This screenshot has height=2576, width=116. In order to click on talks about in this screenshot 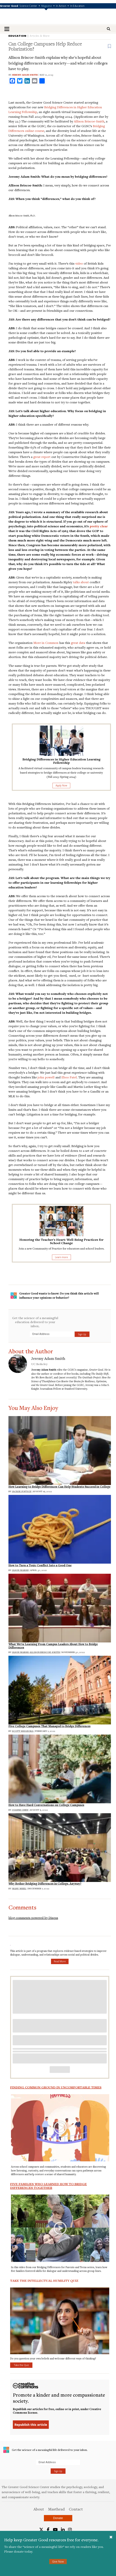, I will do `click(81, 582)`.